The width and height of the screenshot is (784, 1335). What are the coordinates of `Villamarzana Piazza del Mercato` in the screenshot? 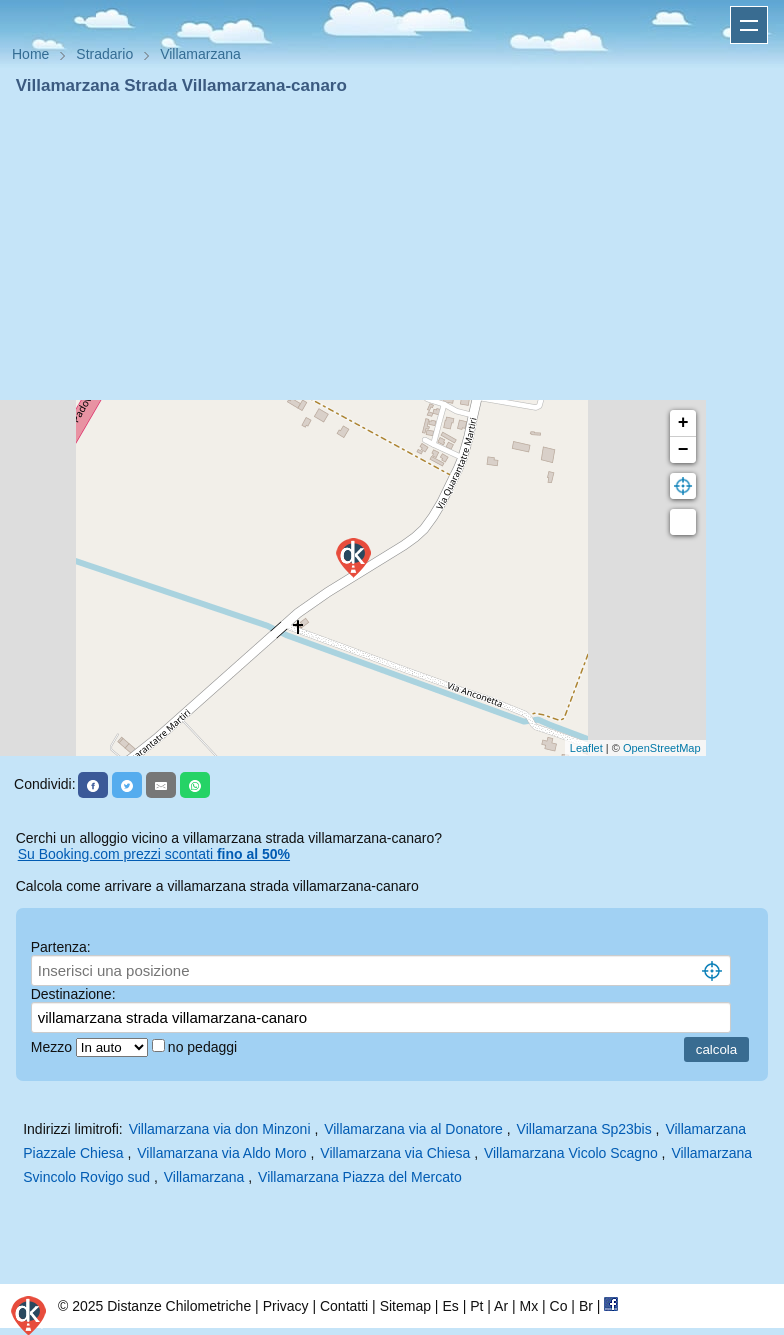 It's located at (360, 1177).